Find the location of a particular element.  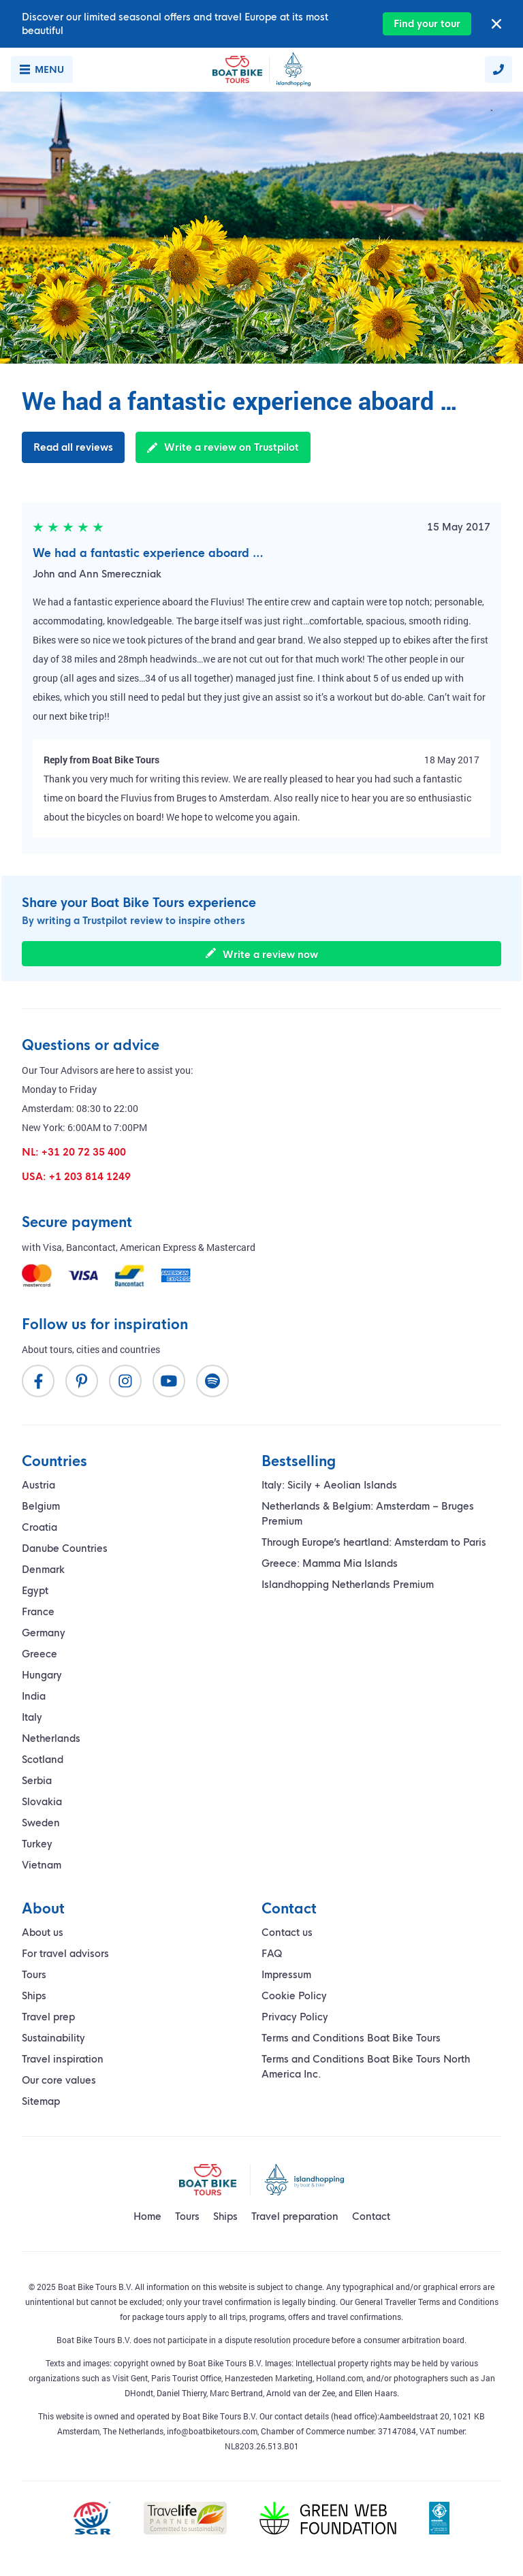

Read all reviews is located at coordinates (73, 447).